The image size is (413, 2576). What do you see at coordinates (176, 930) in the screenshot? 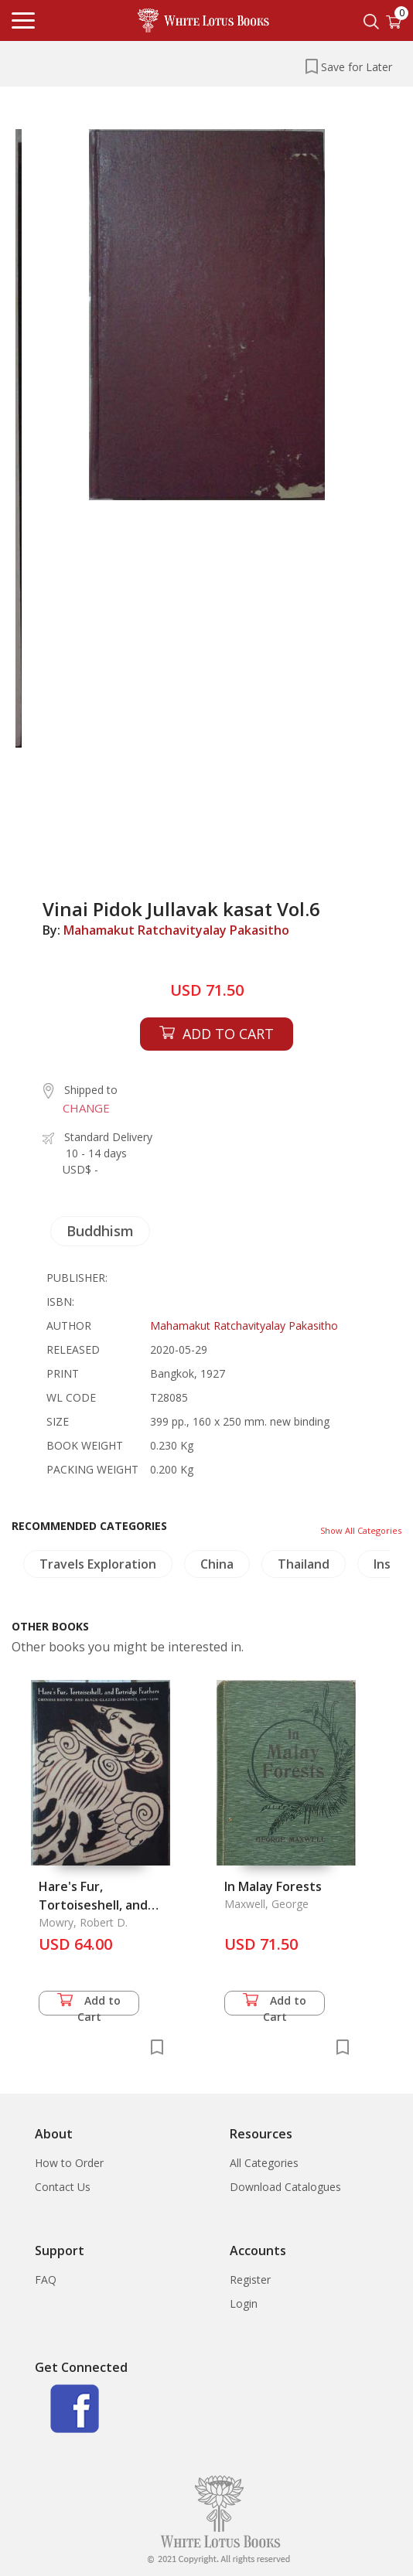
I see `Mahamakut Ratchavityalay Pakasitho` at bounding box center [176, 930].